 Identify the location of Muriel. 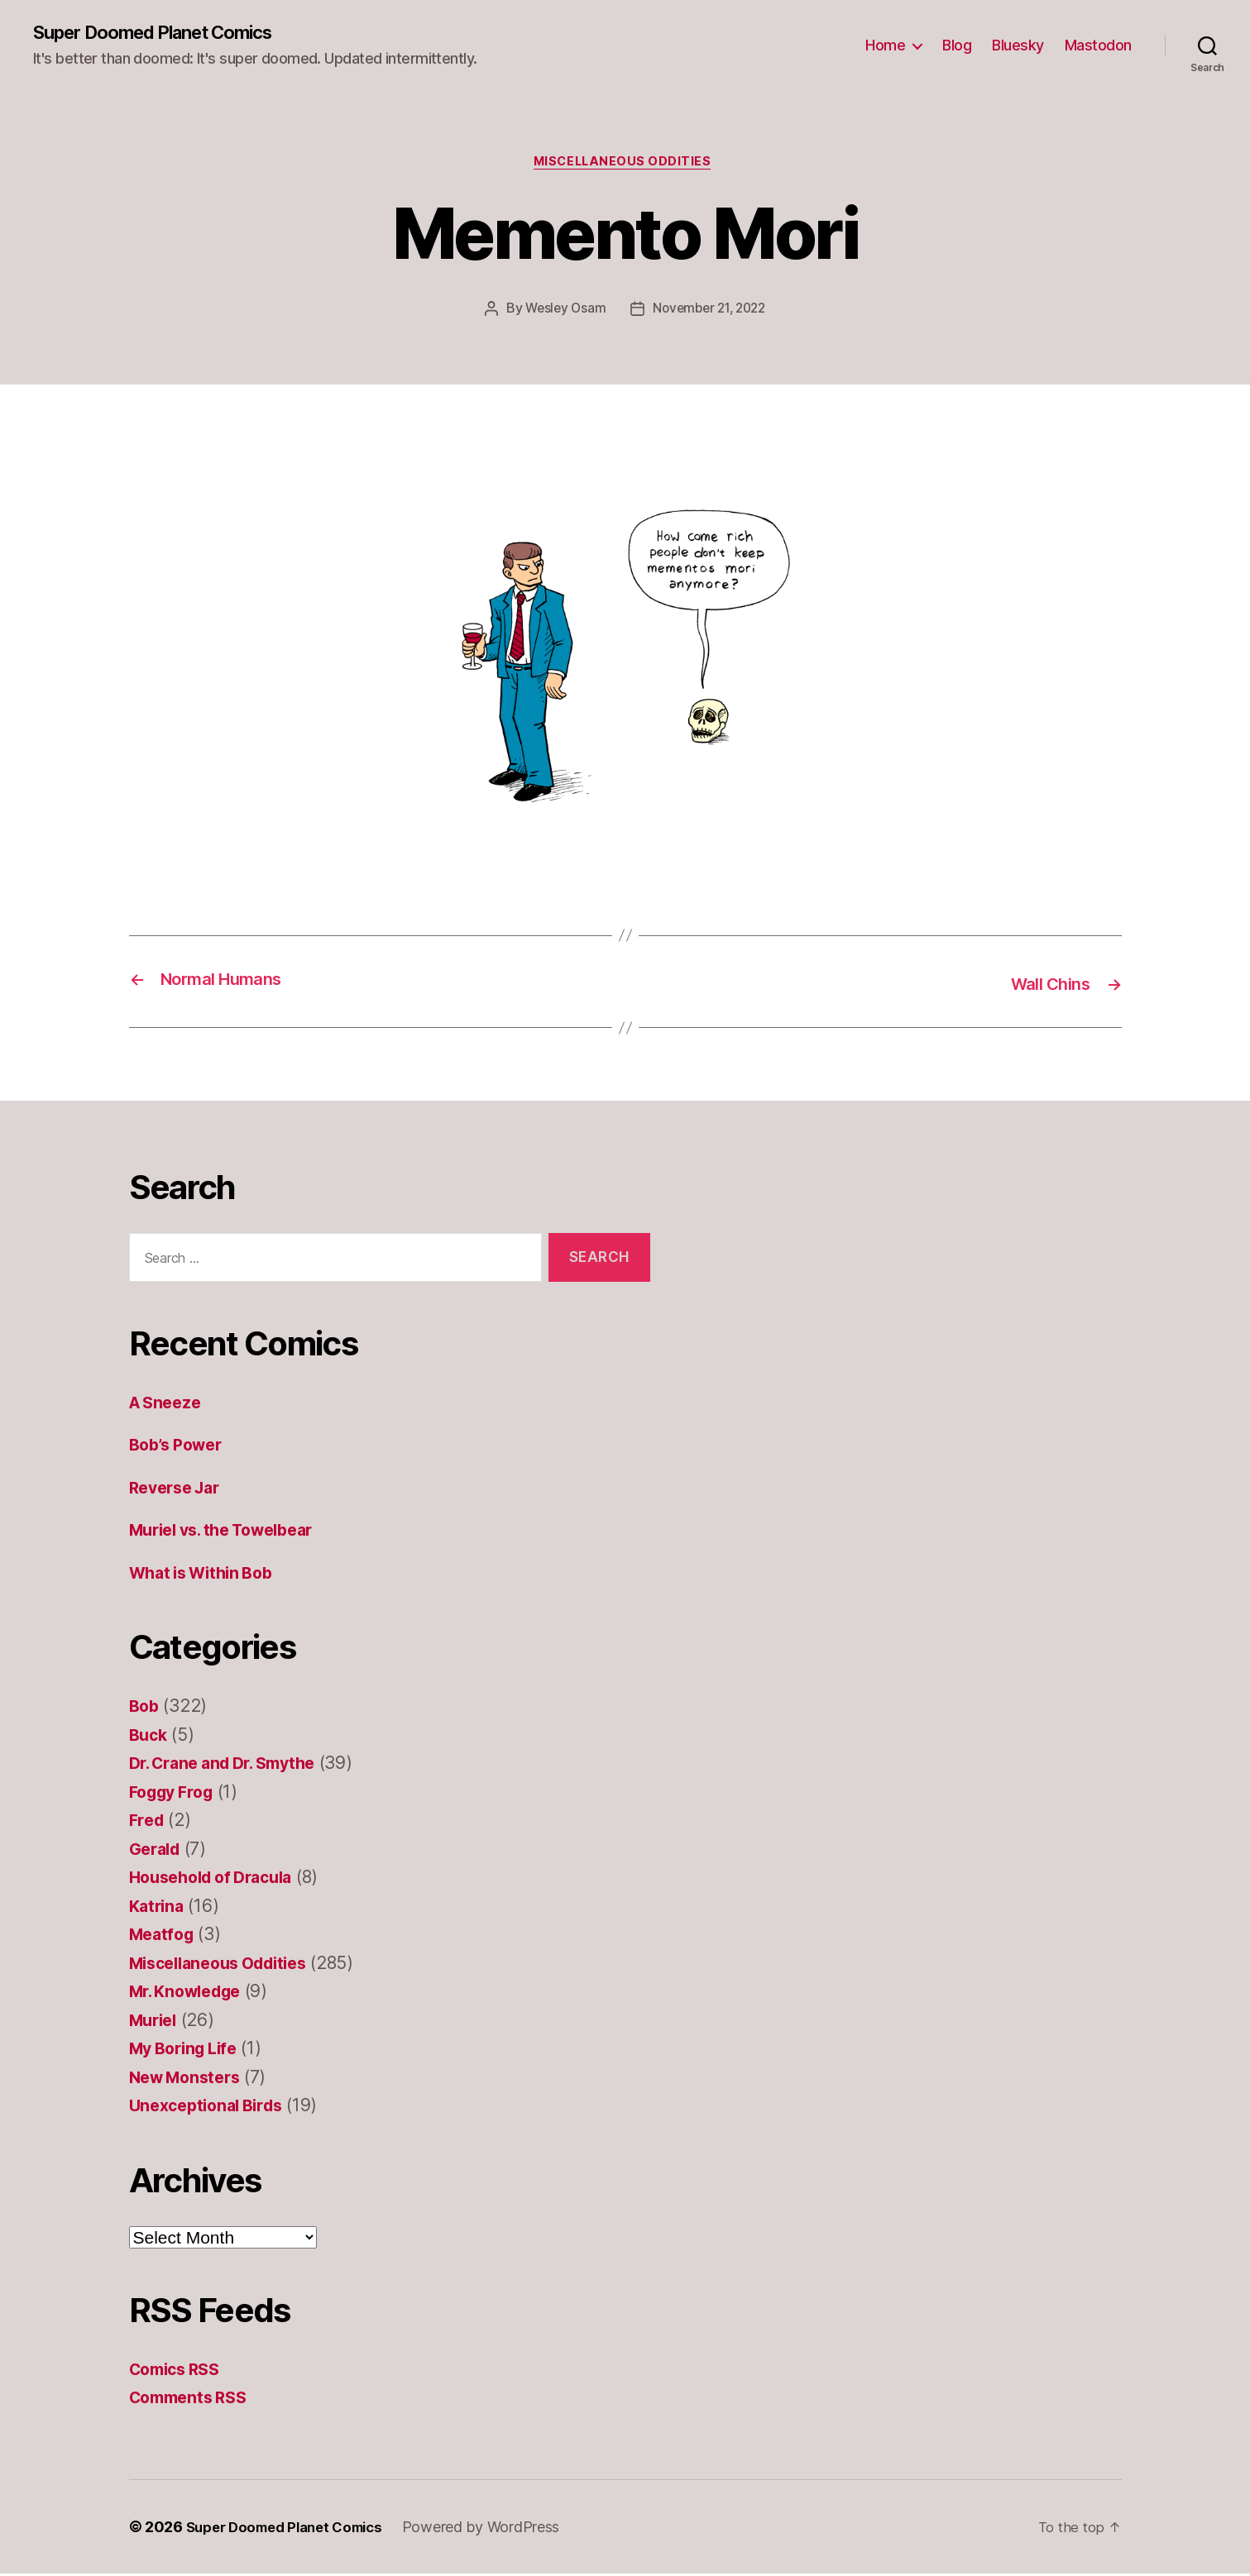
(155, 2022).